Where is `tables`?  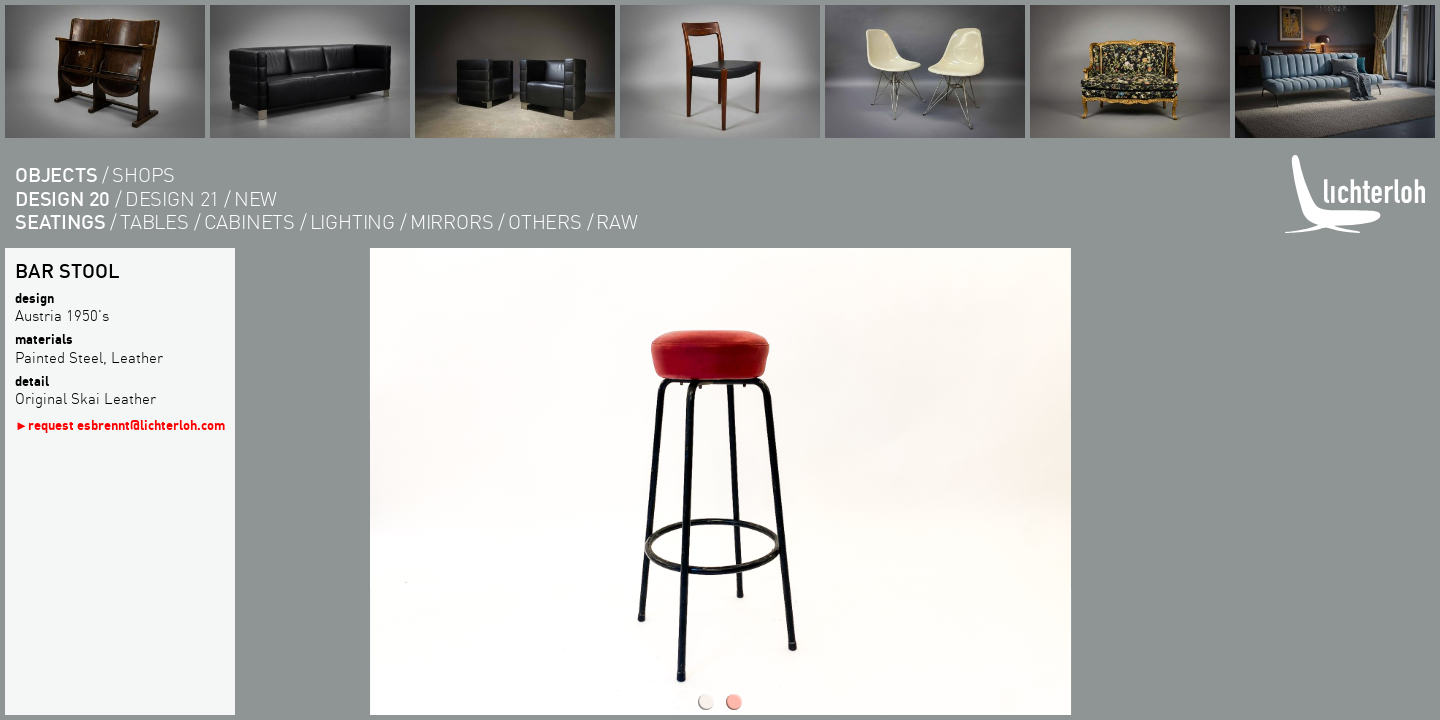
tables is located at coordinates (154, 221).